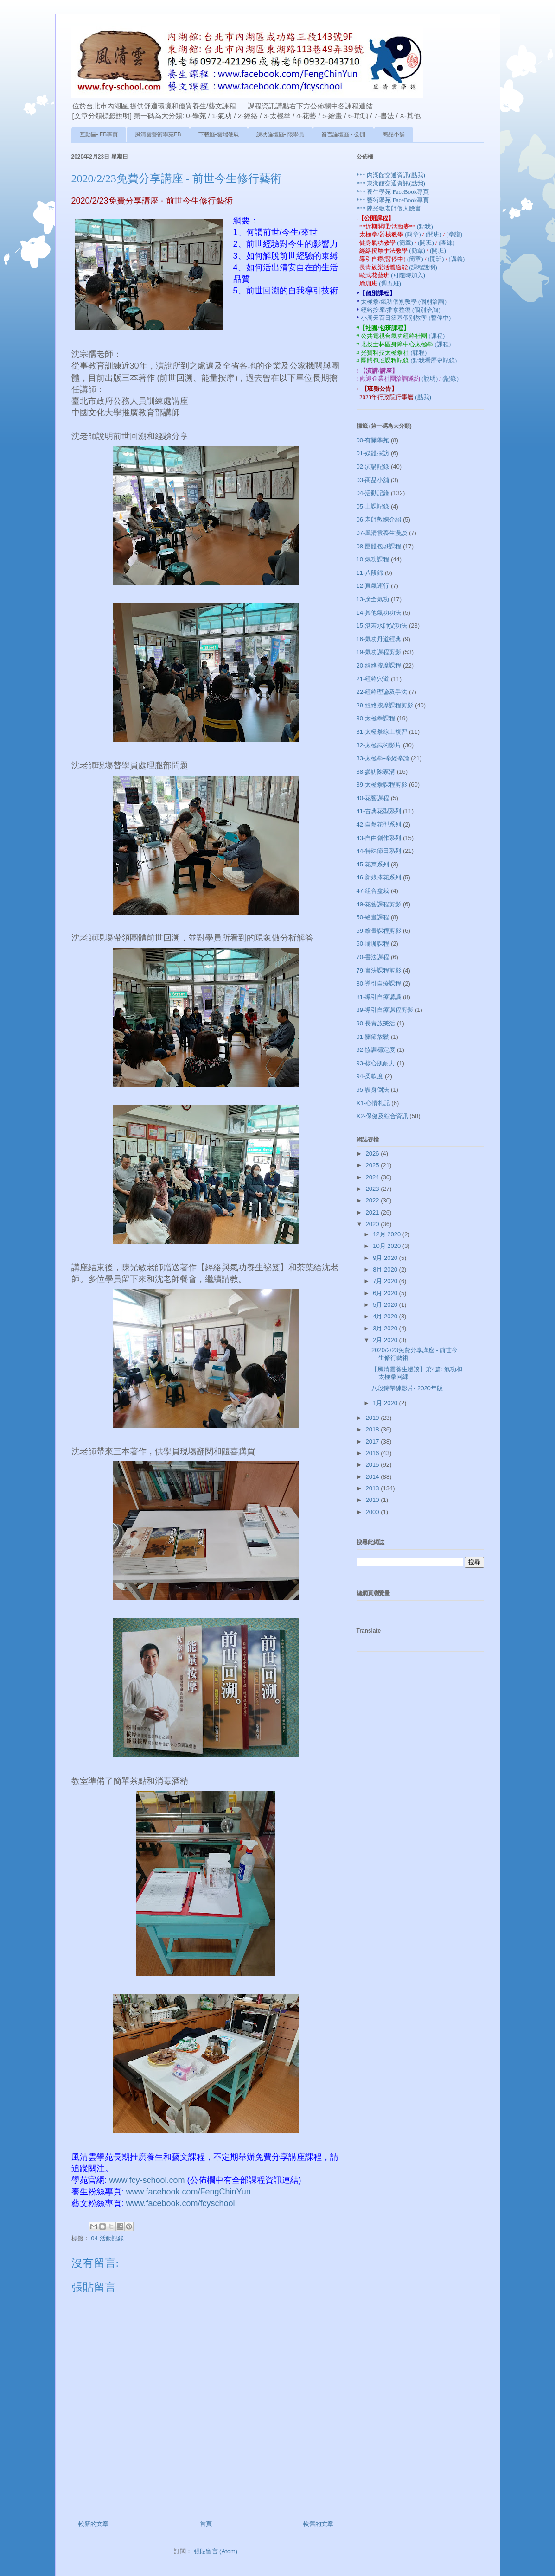 The height and width of the screenshot is (2576, 555). I want to click on 45-花束系列, so click(373, 864).